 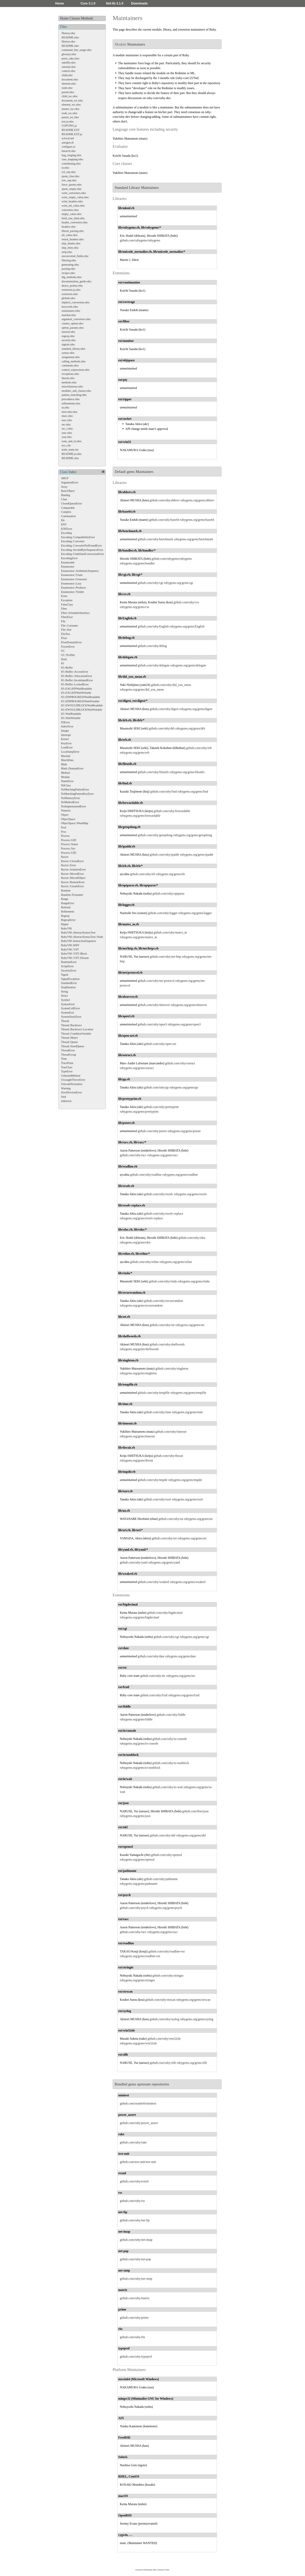 What do you see at coordinates (161, 1879) in the screenshot?
I see `github.com/ruby/pathname` at bounding box center [161, 1879].